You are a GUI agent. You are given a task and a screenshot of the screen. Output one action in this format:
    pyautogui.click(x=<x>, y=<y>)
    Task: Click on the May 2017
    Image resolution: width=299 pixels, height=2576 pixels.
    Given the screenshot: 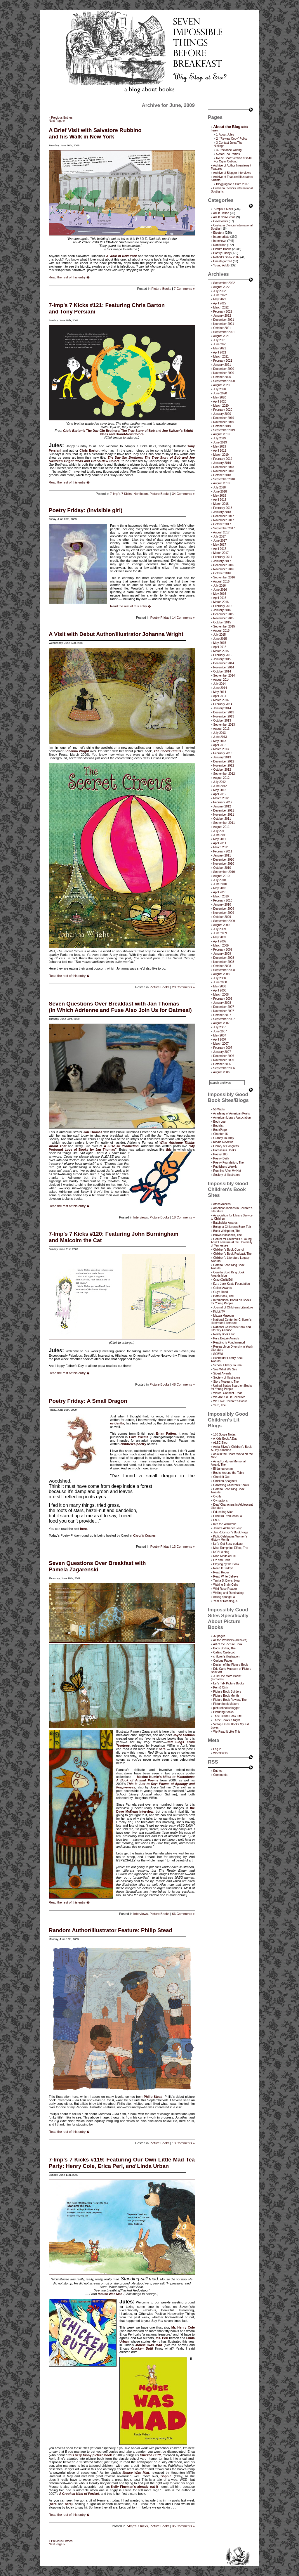 What is the action you would take?
    pyautogui.click(x=219, y=544)
    